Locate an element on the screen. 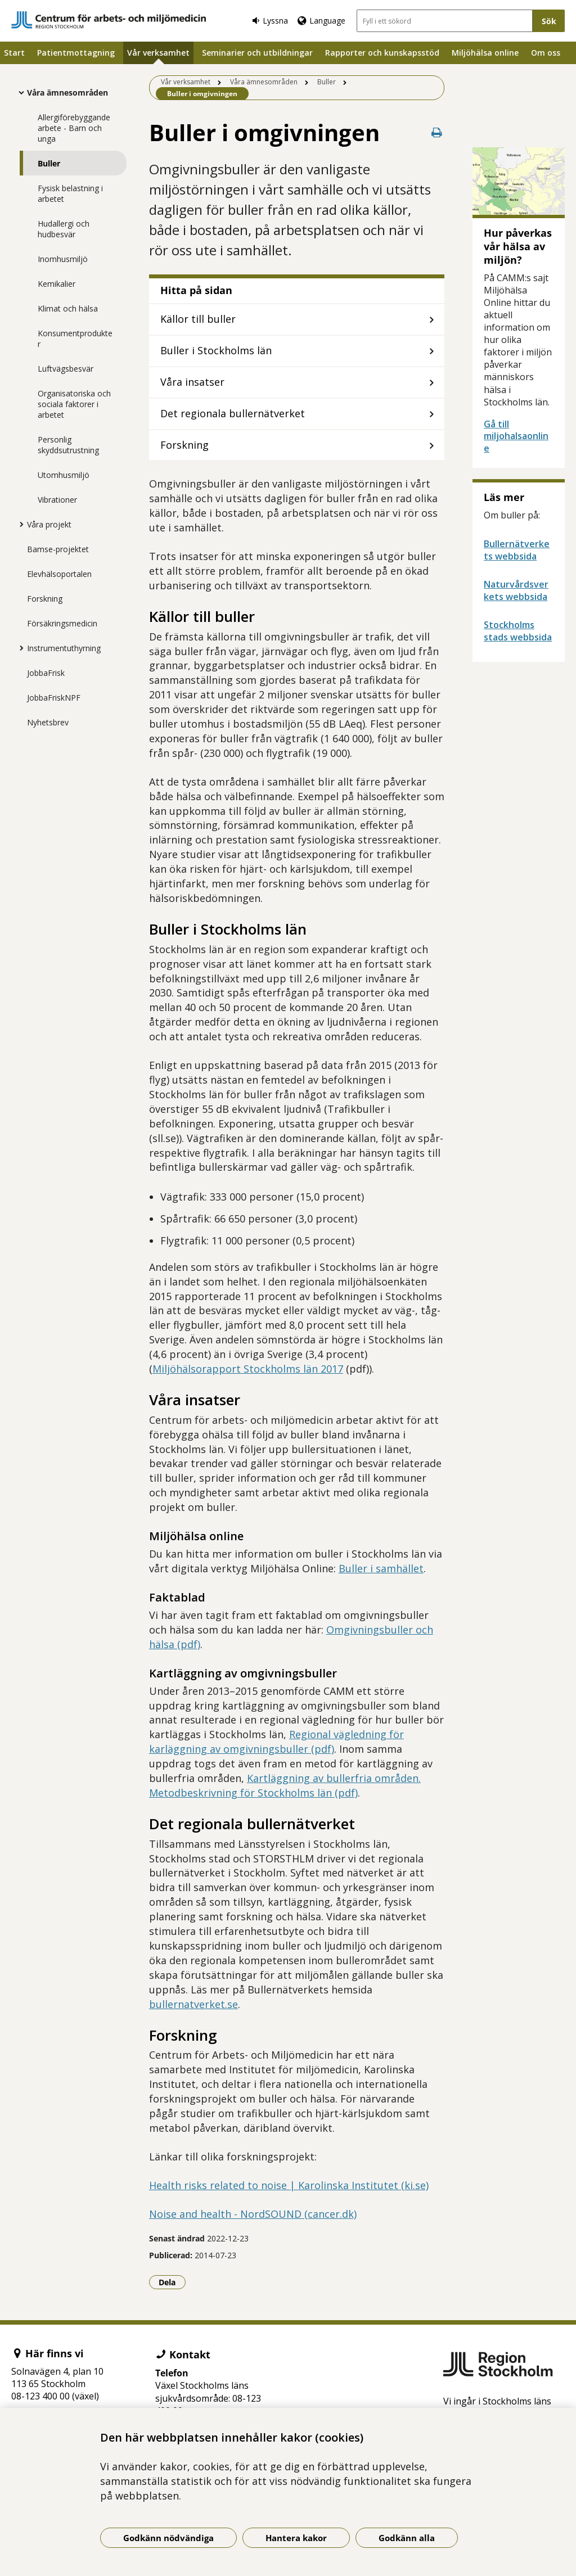 This screenshot has width=576, height=2576. Allergiförebyggande arbete - Barn och unga is located at coordinates (74, 128).